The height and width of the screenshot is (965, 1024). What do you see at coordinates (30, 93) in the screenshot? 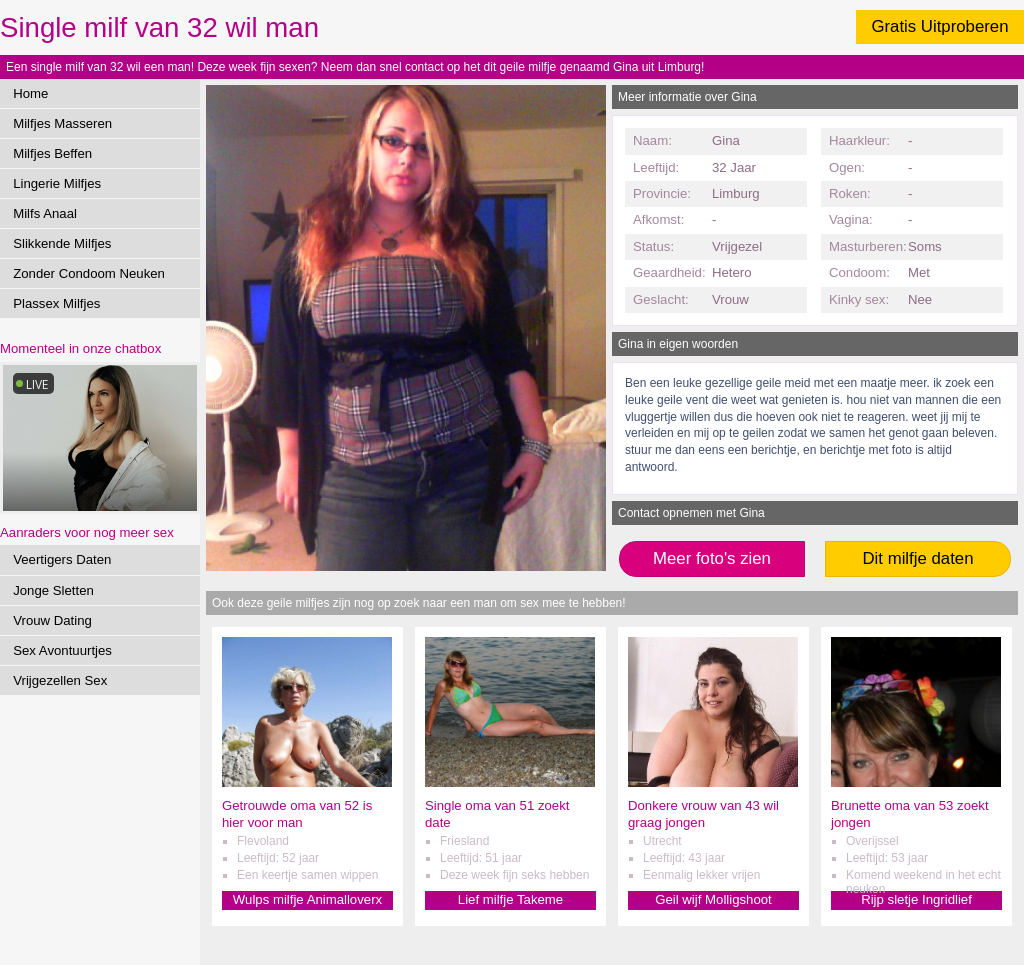
I see `Home` at bounding box center [30, 93].